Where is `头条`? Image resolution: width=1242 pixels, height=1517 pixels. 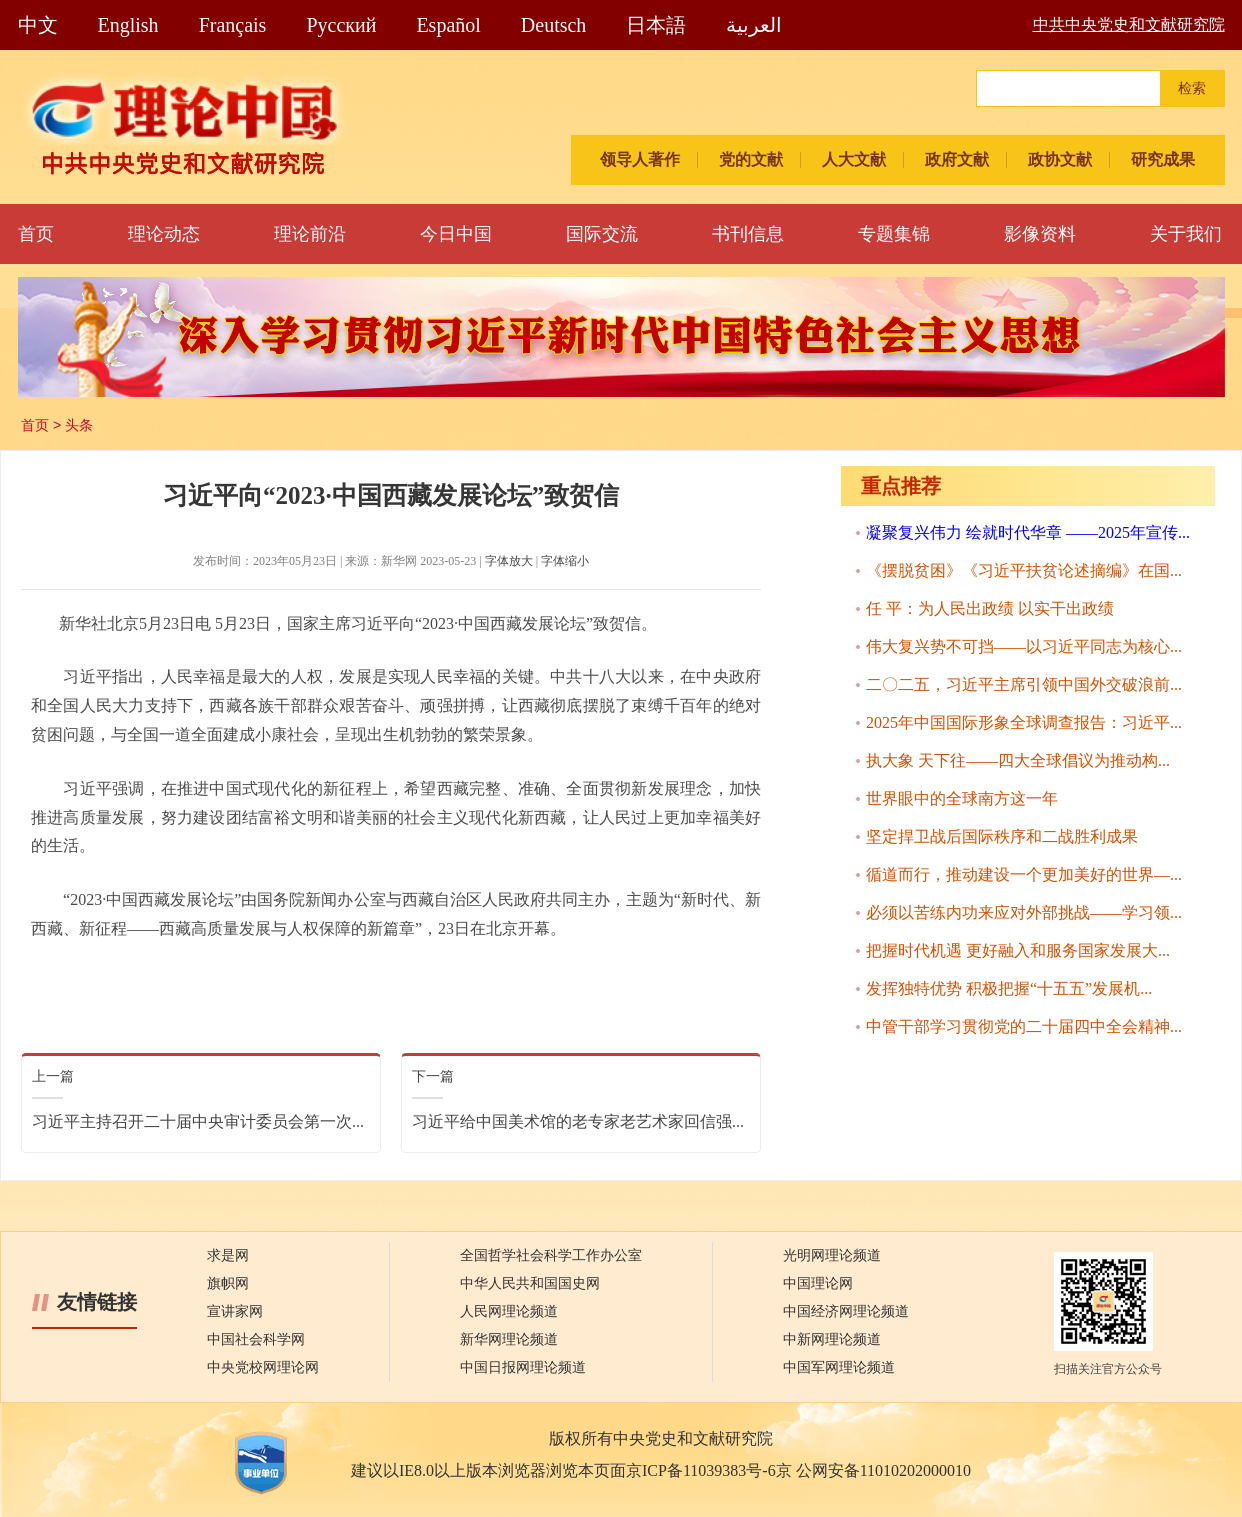 头条 is located at coordinates (79, 425).